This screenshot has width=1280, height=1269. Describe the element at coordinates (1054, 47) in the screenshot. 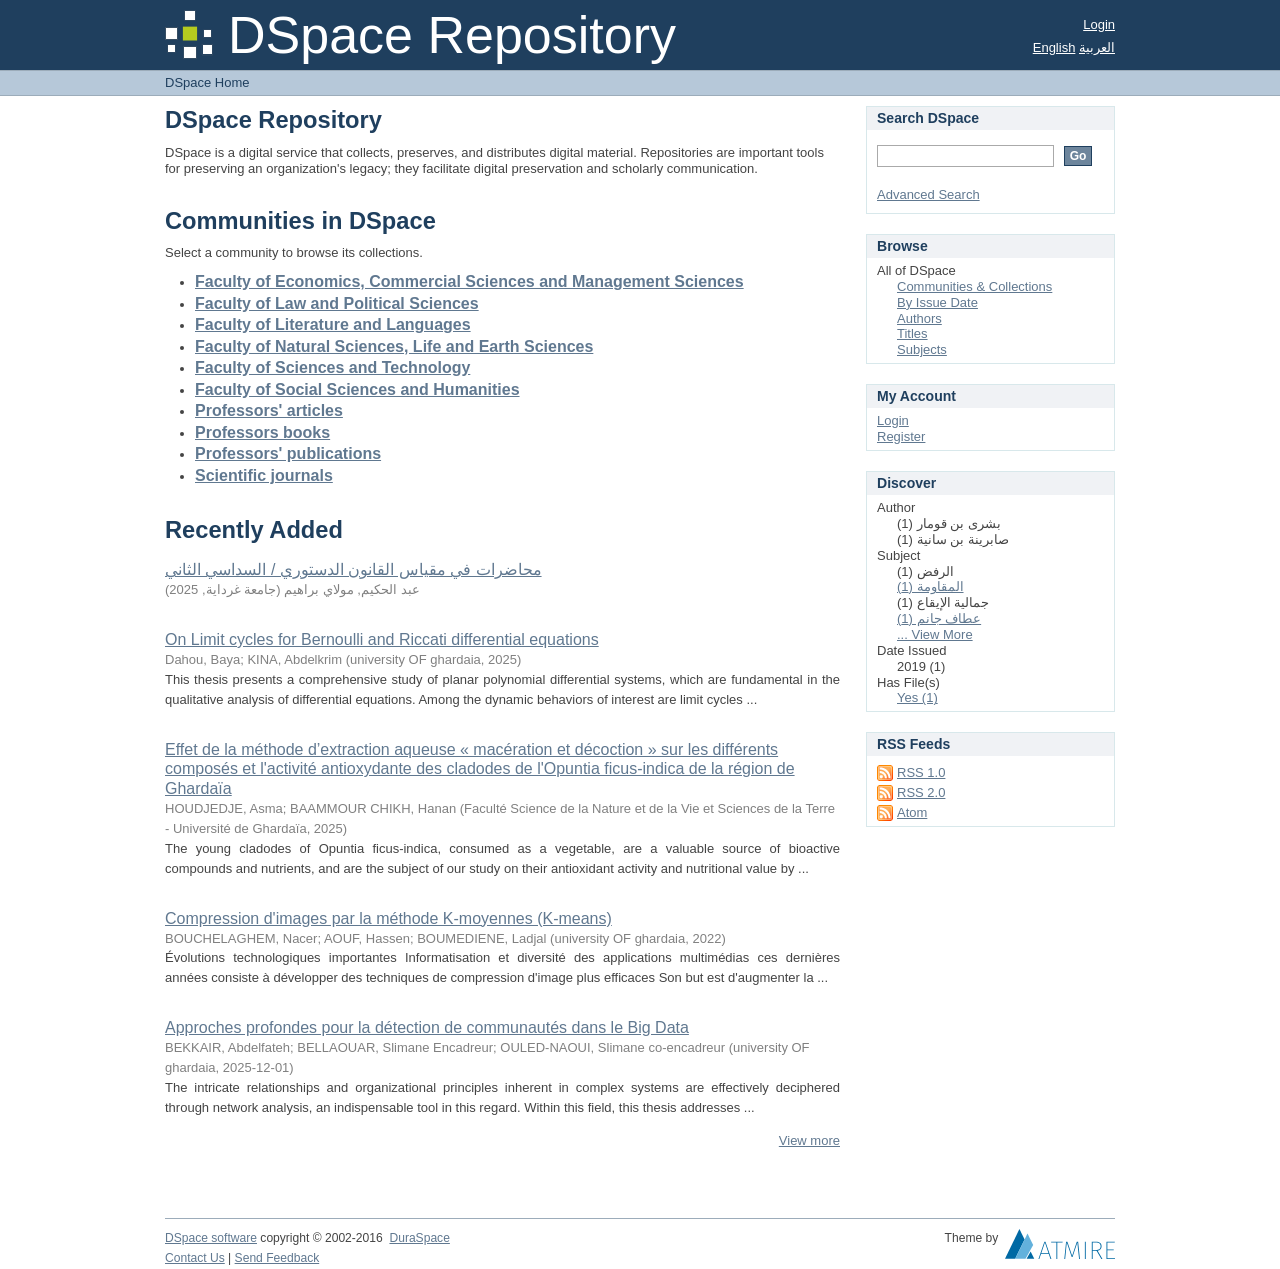

I see `English` at that location.